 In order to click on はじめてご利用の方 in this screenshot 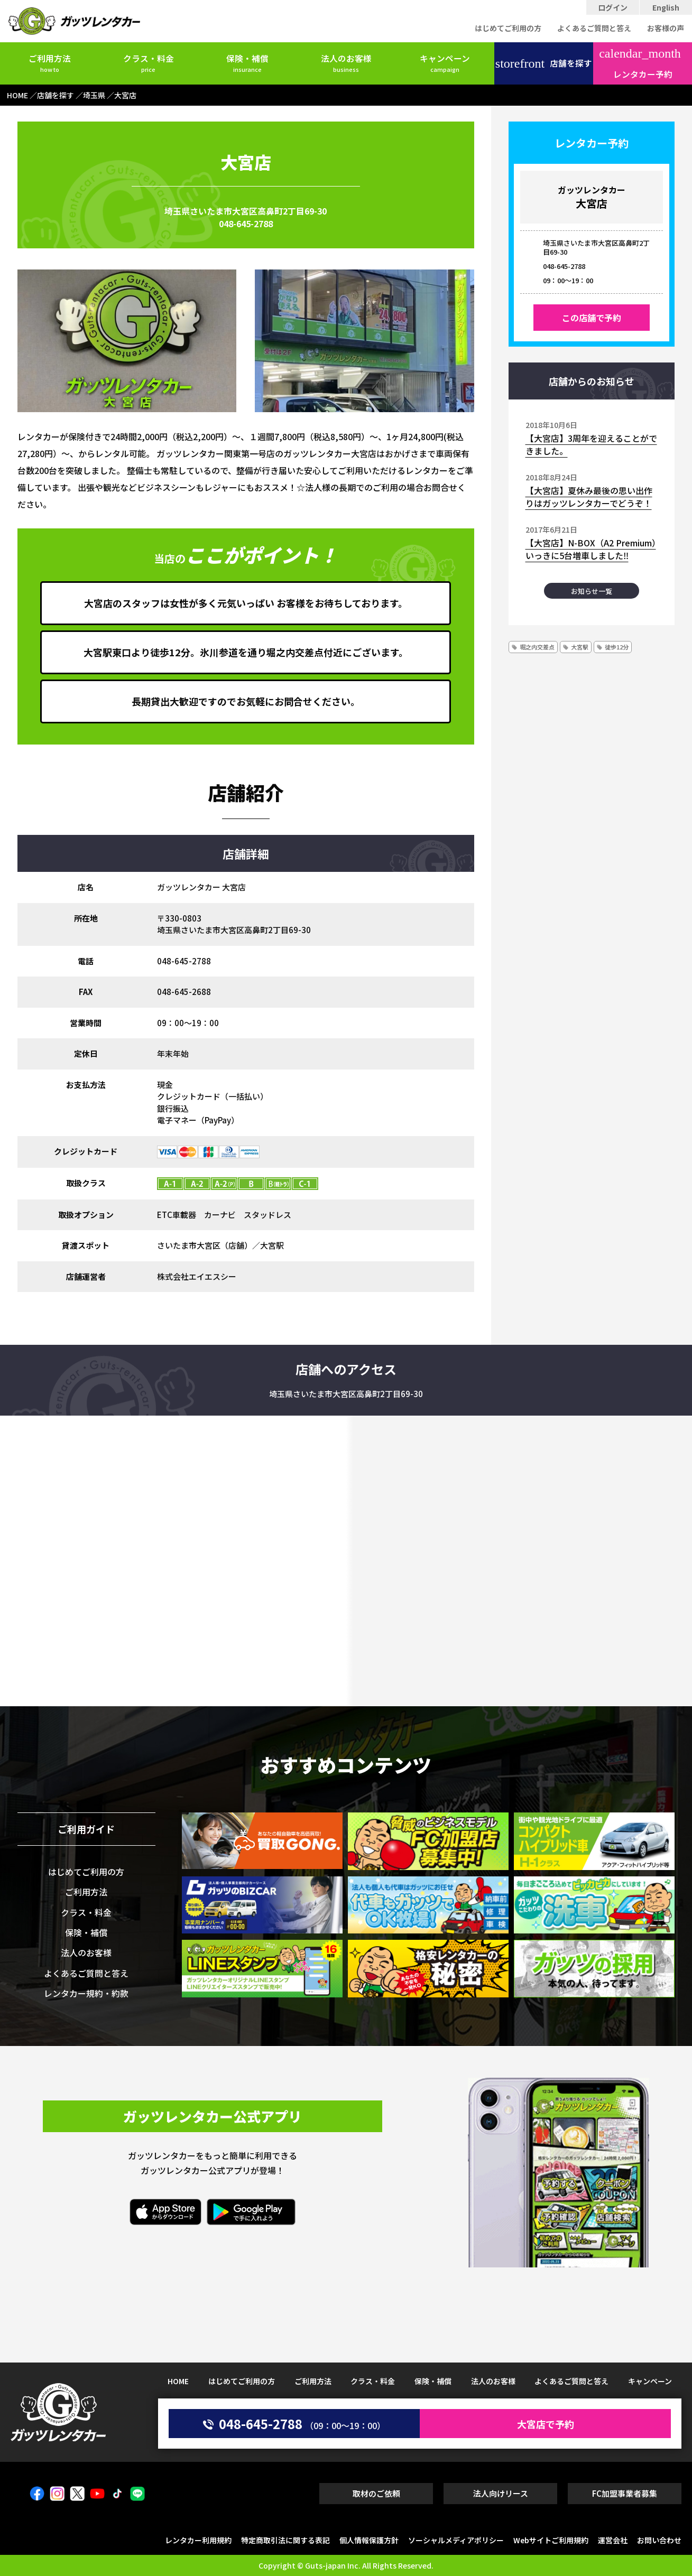, I will do `click(508, 28)`.